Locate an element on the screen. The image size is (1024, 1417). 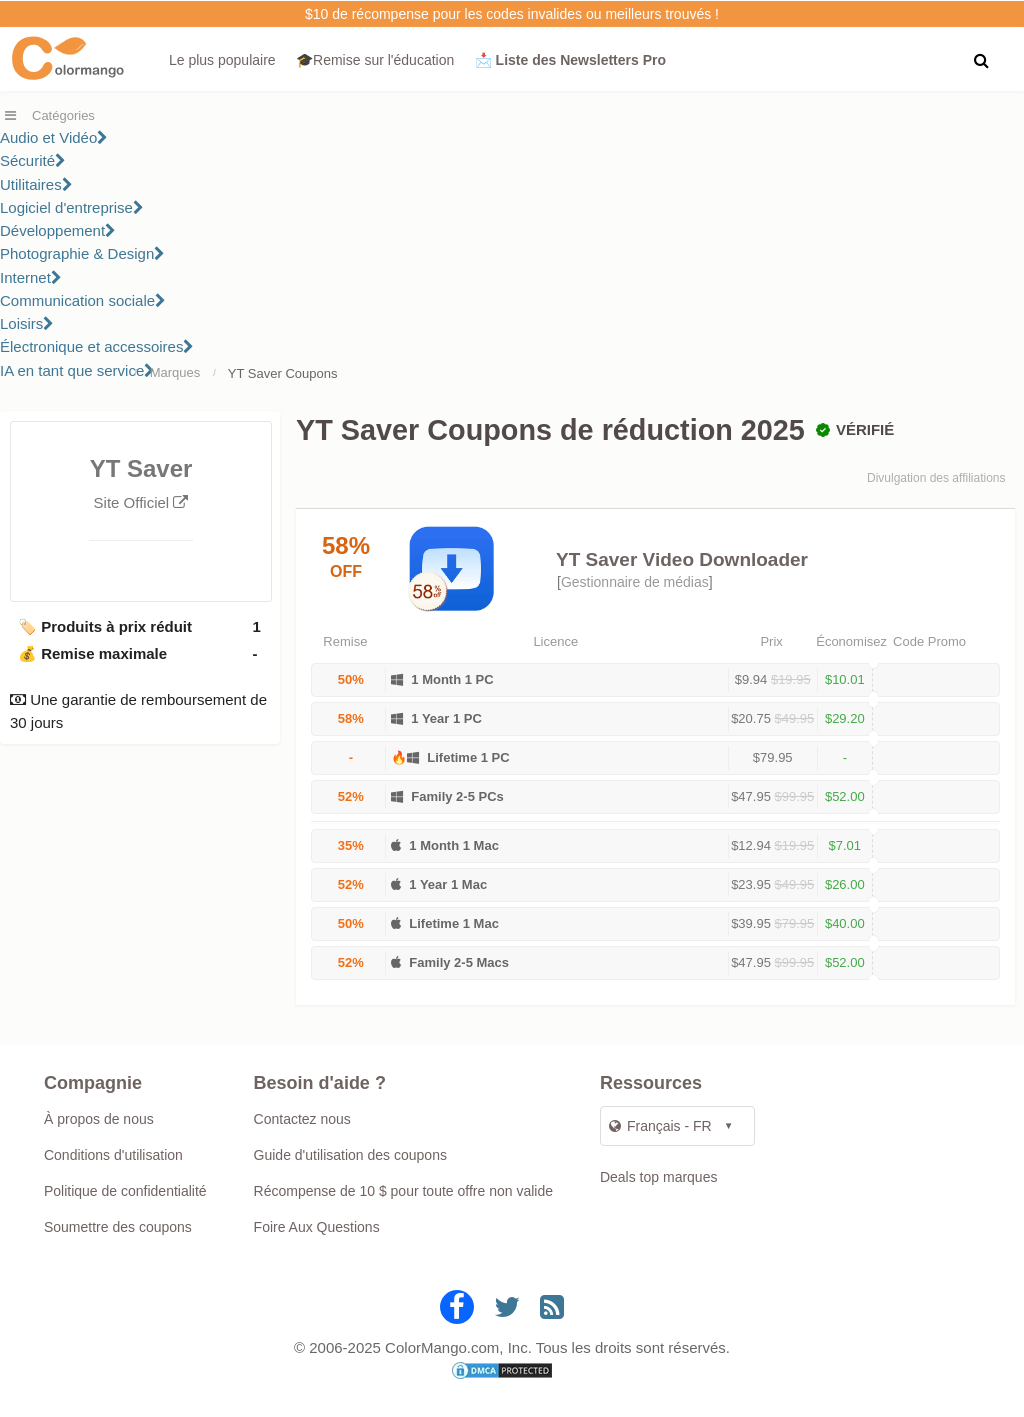
Audio et Vidéo is located at coordinates (54, 137).